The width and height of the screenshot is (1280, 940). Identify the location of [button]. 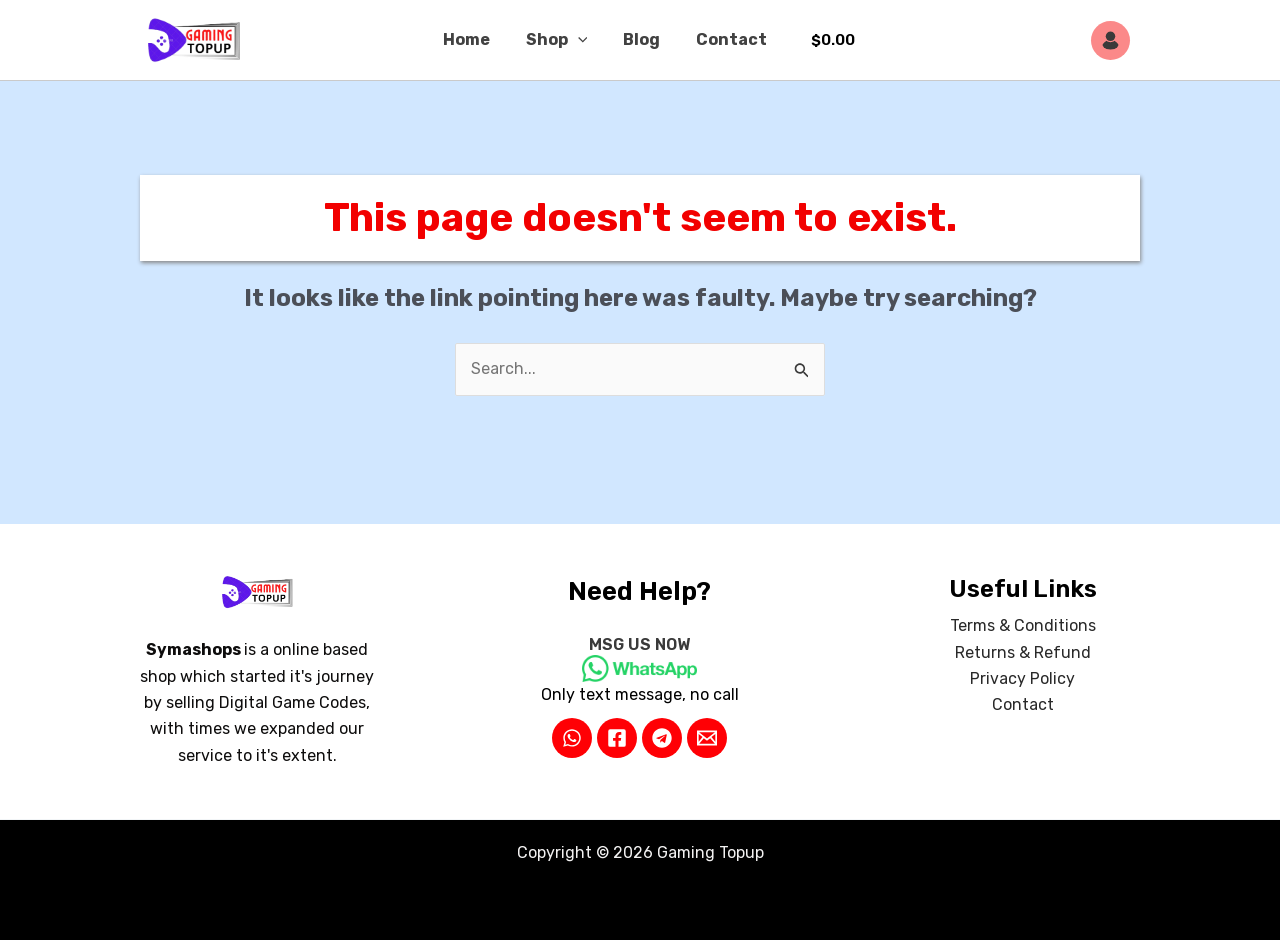
(580, 40).